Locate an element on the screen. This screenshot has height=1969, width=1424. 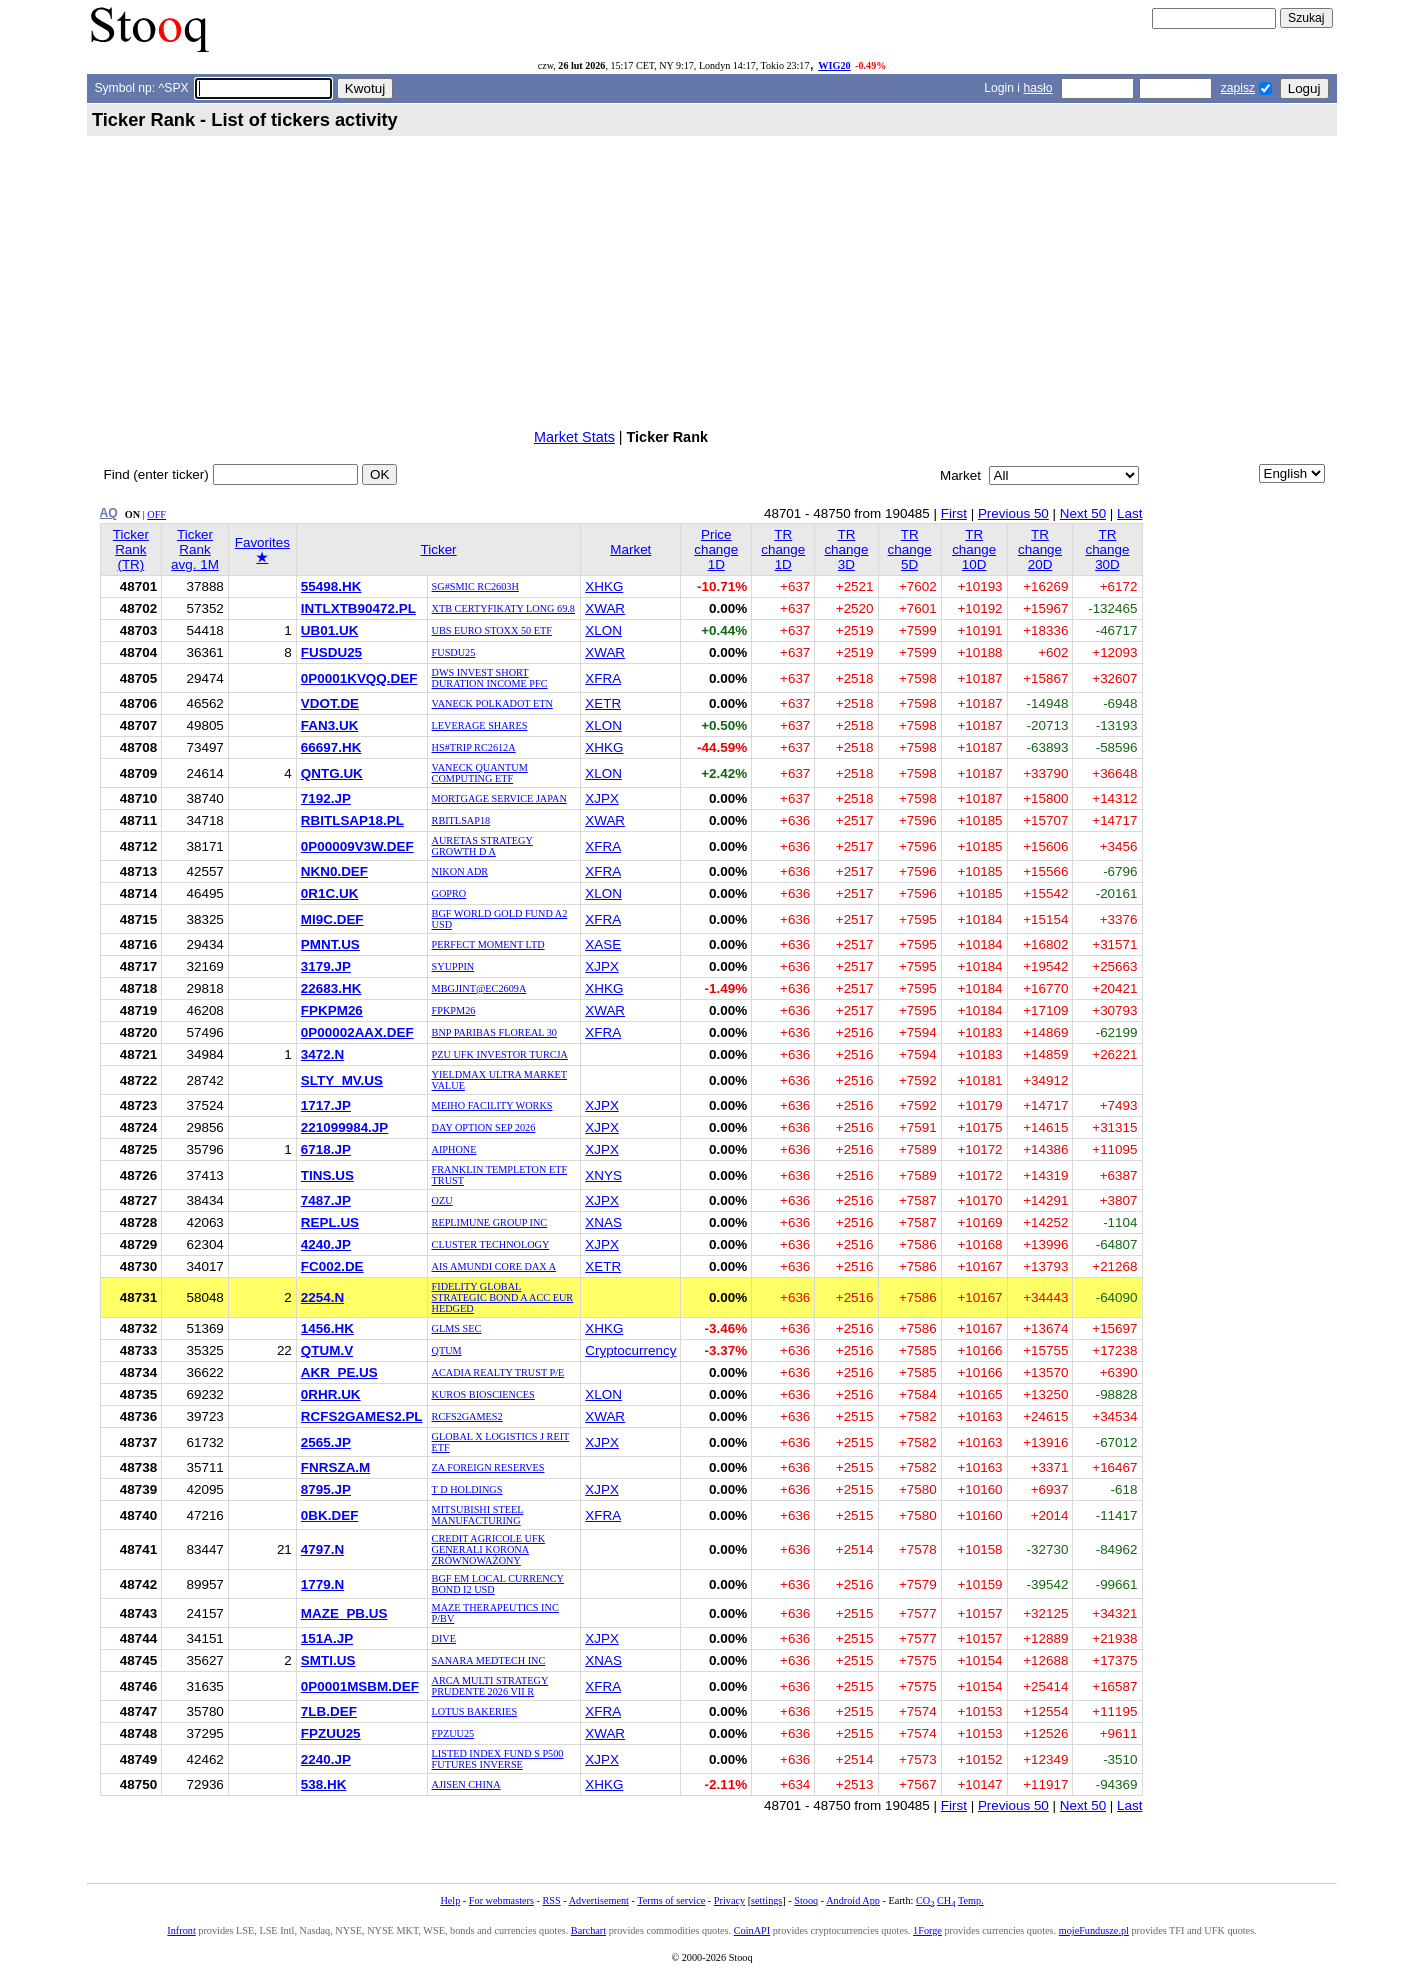
151A.JP is located at coordinates (327, 1638).